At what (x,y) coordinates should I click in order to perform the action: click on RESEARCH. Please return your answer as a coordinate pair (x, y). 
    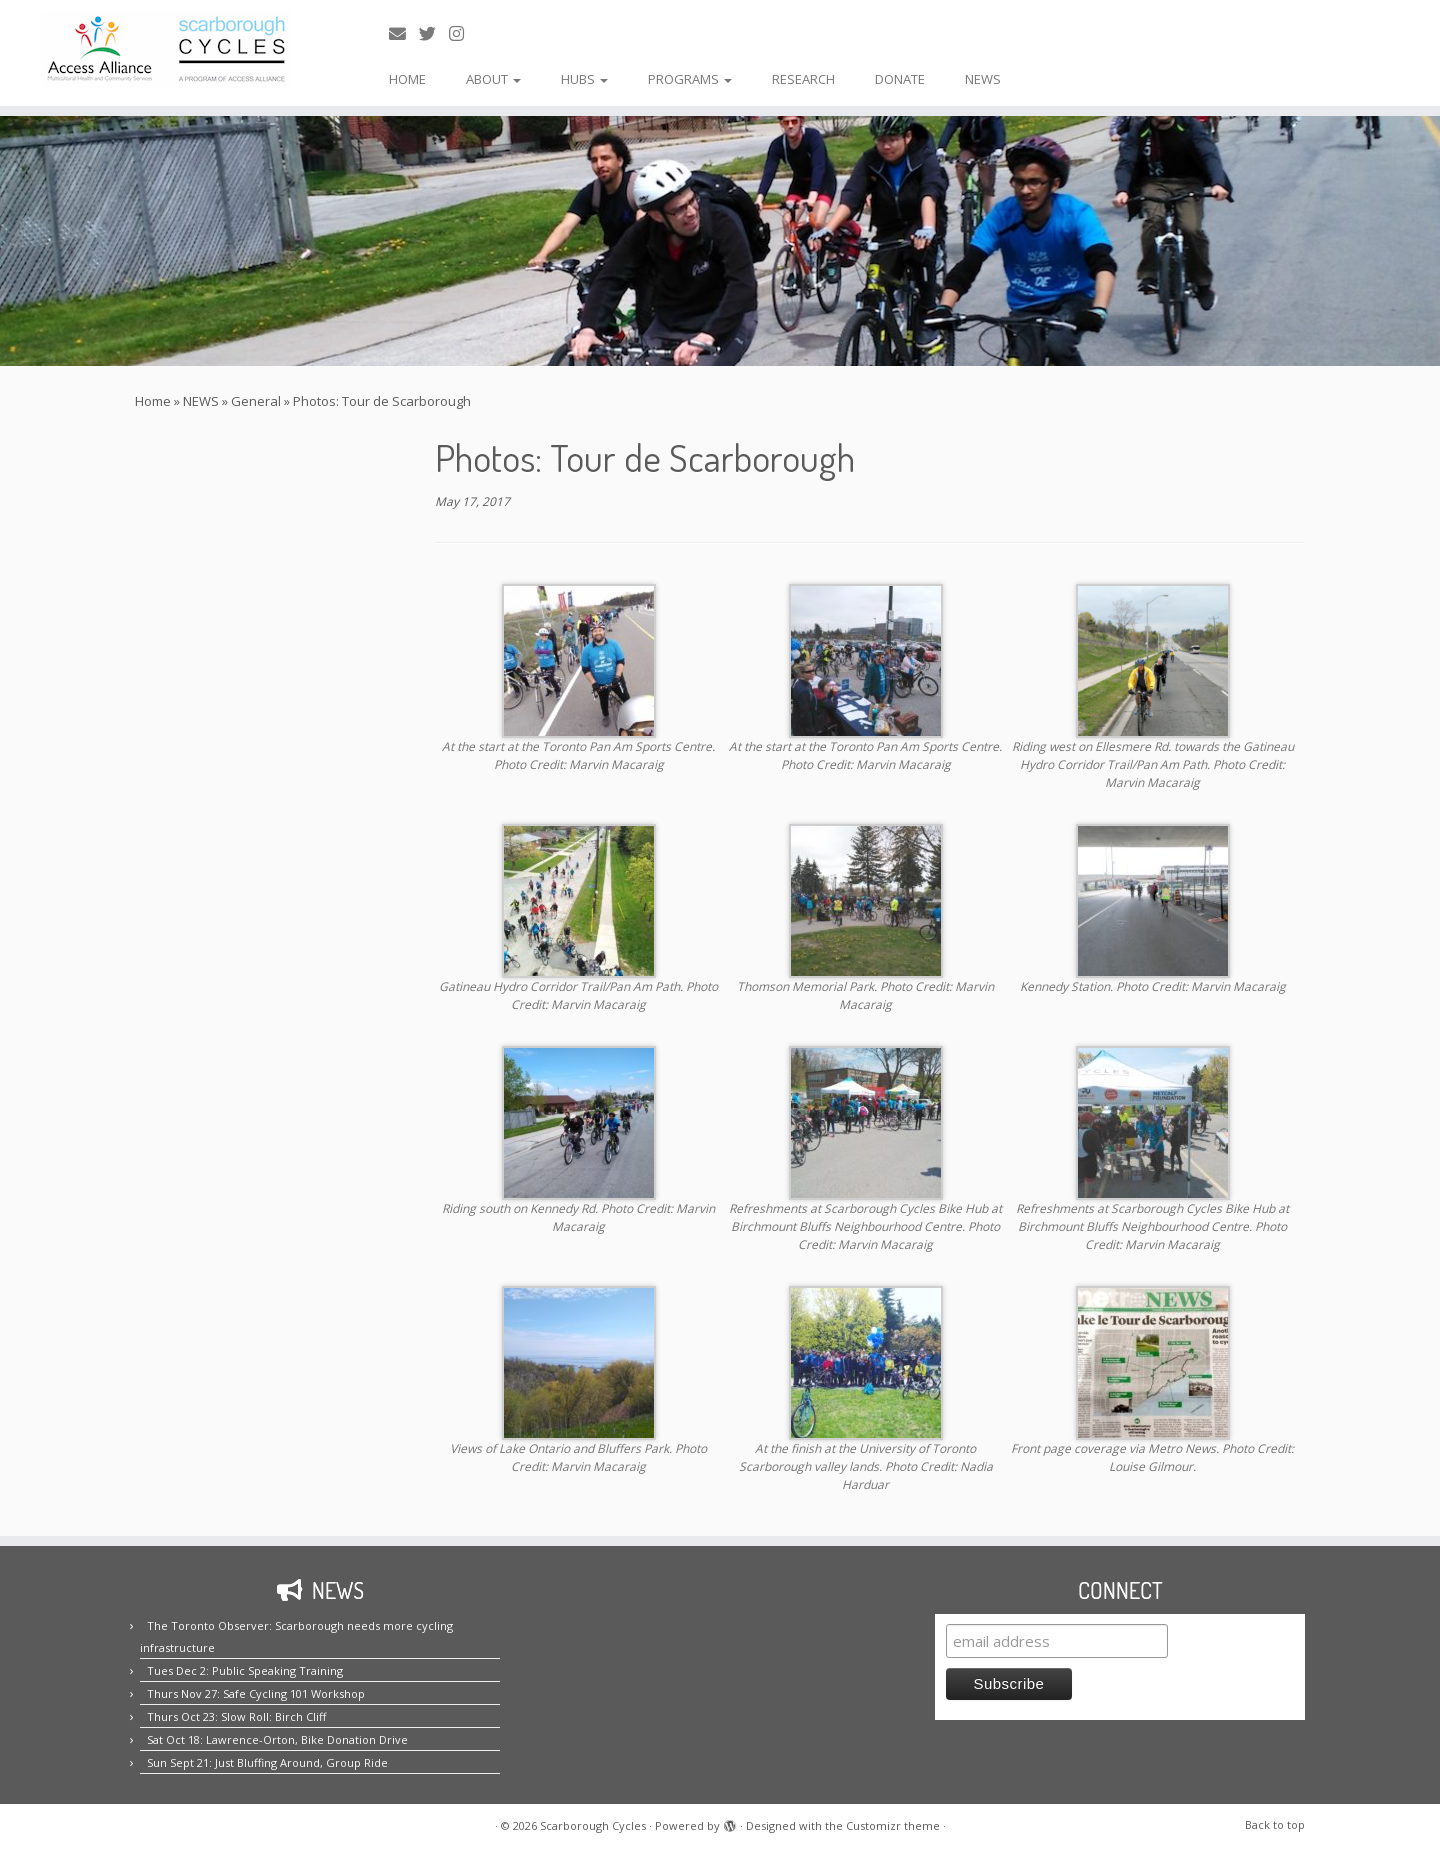
    Looking at the image, I should click on (803, 79).